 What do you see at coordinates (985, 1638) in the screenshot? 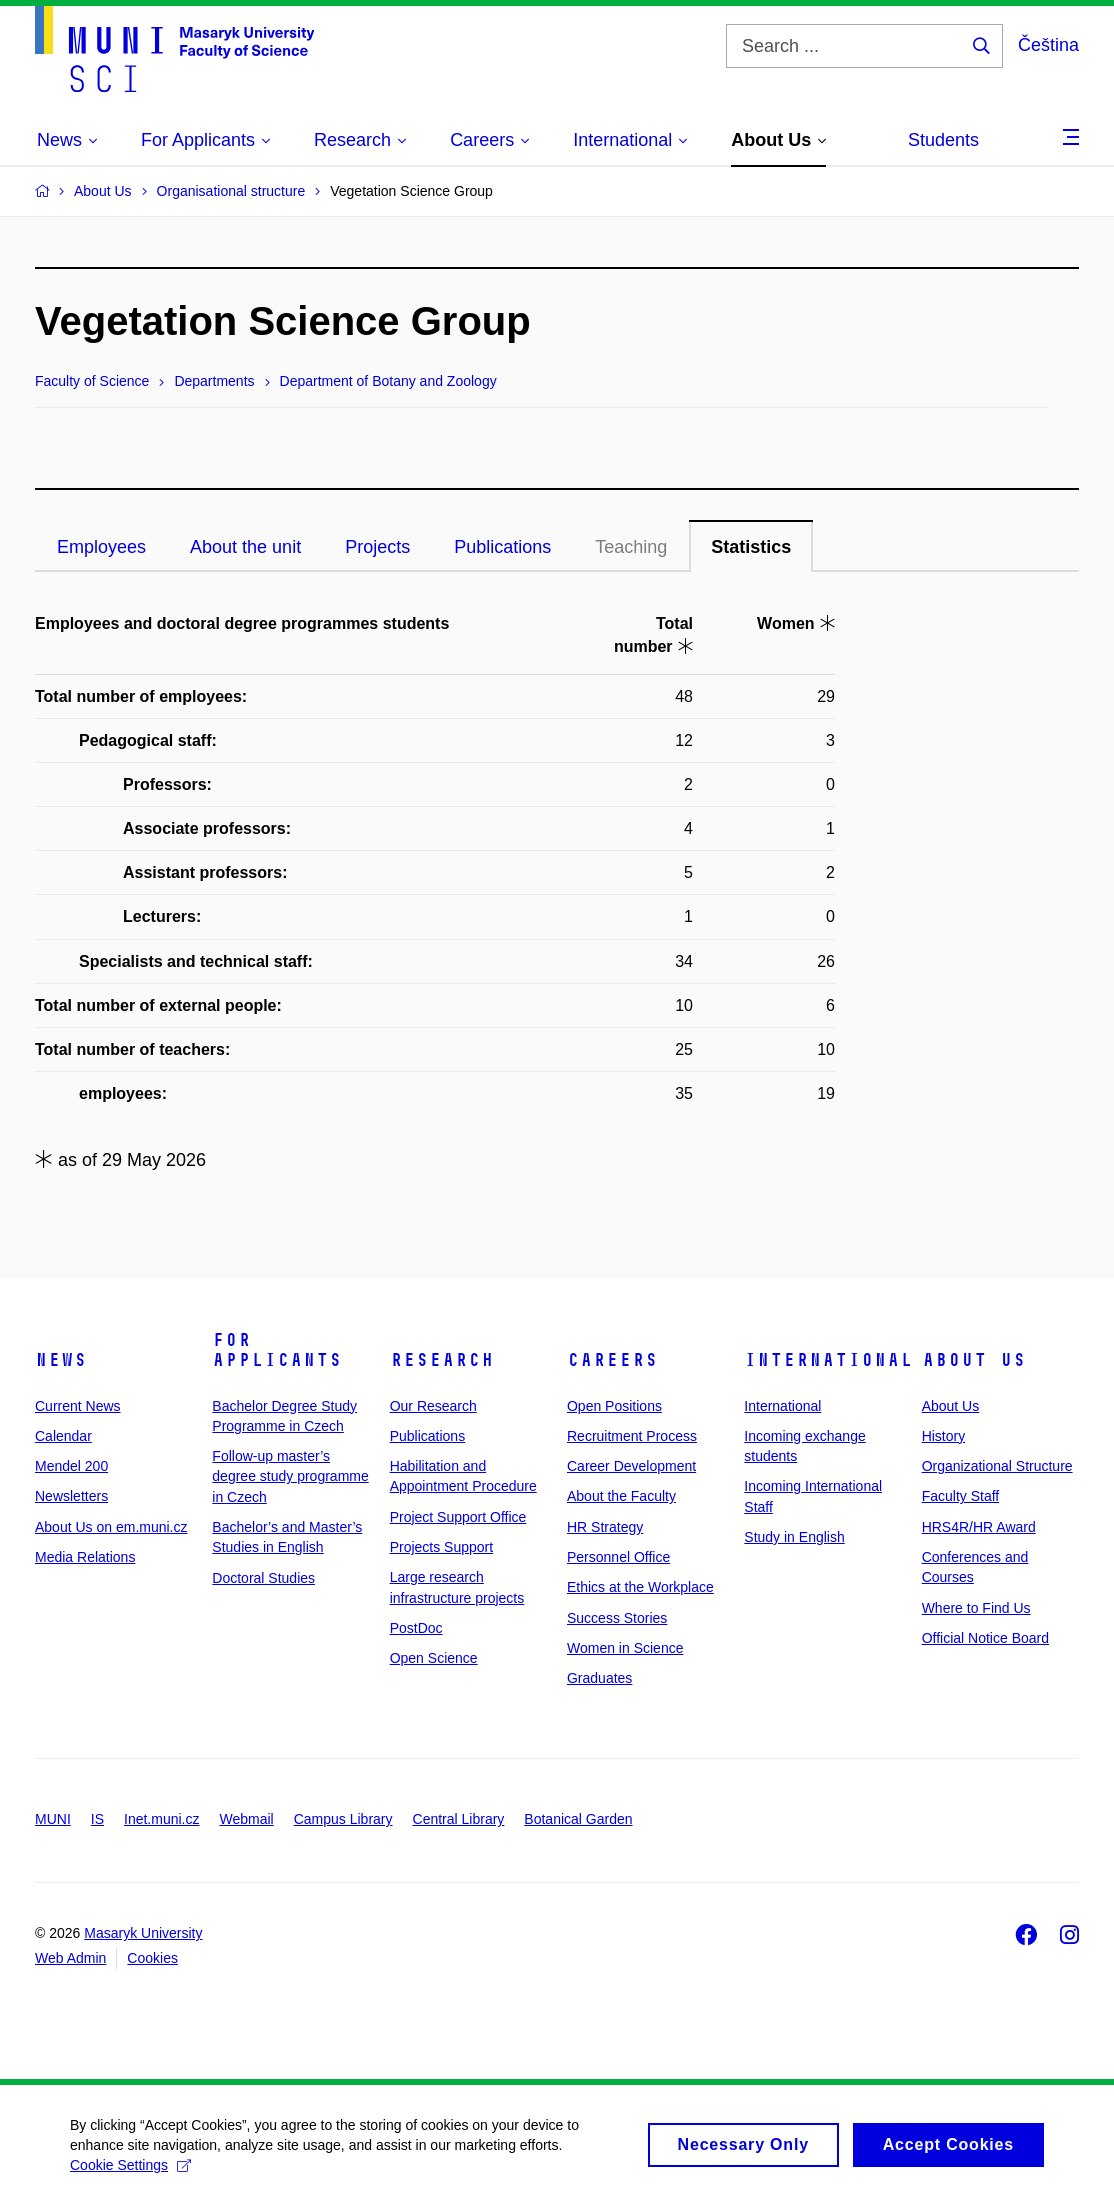
I see `Official Notice Board` at bounding box center [985, 1638].